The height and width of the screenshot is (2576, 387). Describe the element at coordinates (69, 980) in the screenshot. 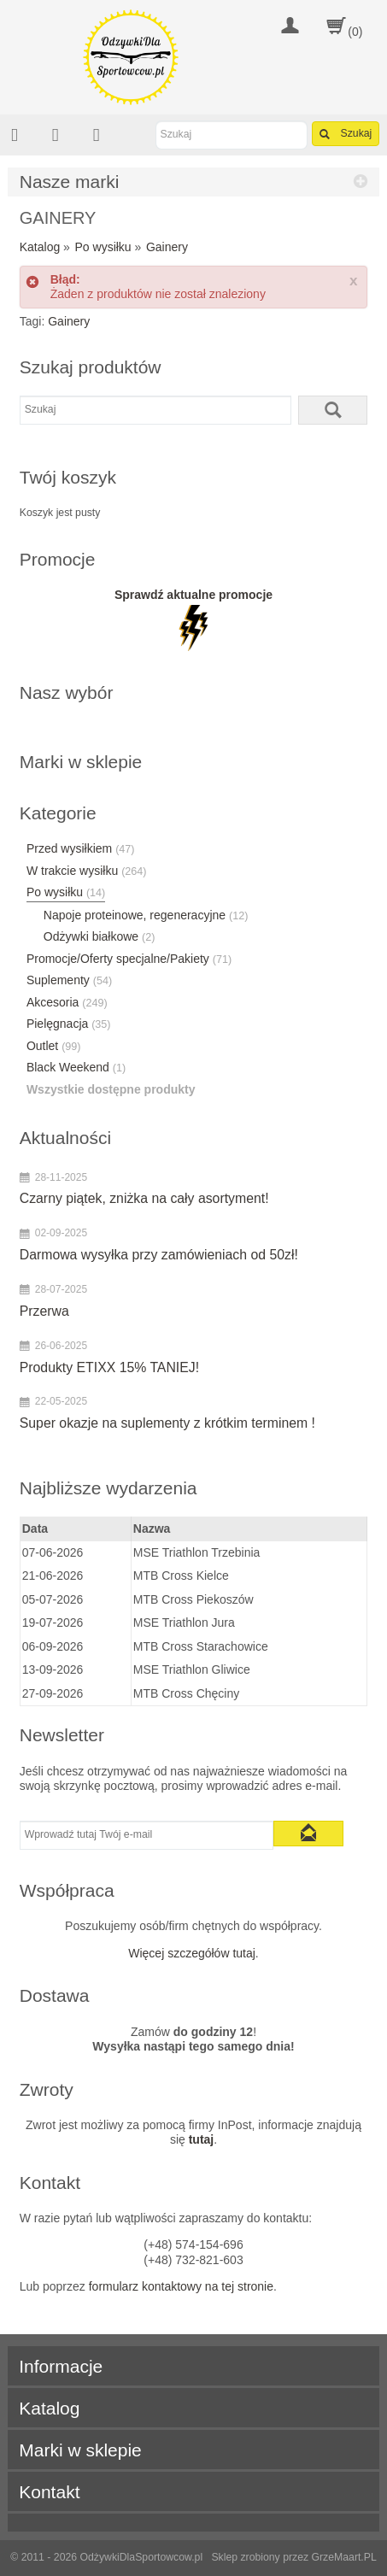

I see `Suplementy` at that location.